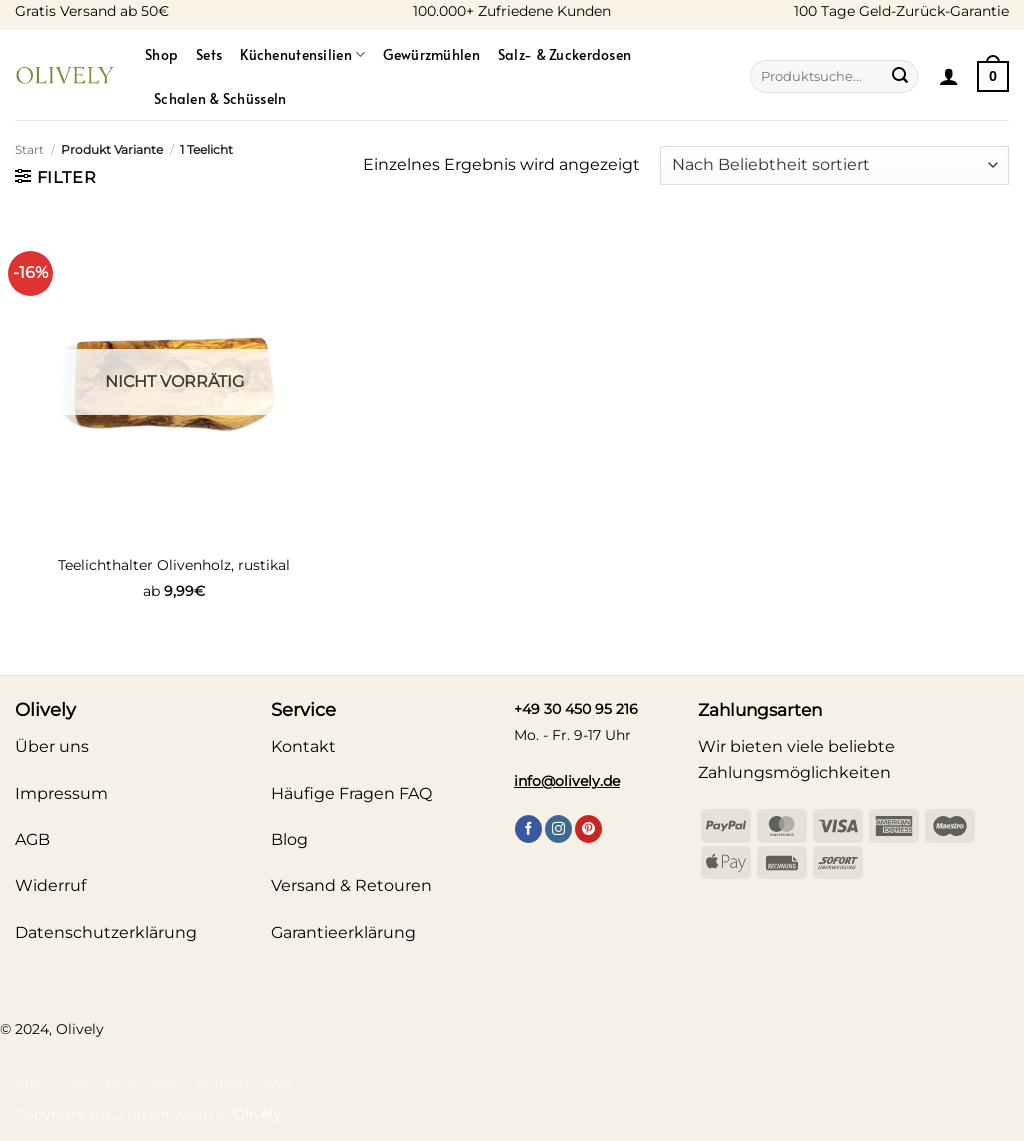 Image resolution: width=1024 pixels, height=1141 pixels. What do you see at coordinates (576, 709) in the screenshot?
I see `+49 30 450 95 216` at bounding box center [576, 709].